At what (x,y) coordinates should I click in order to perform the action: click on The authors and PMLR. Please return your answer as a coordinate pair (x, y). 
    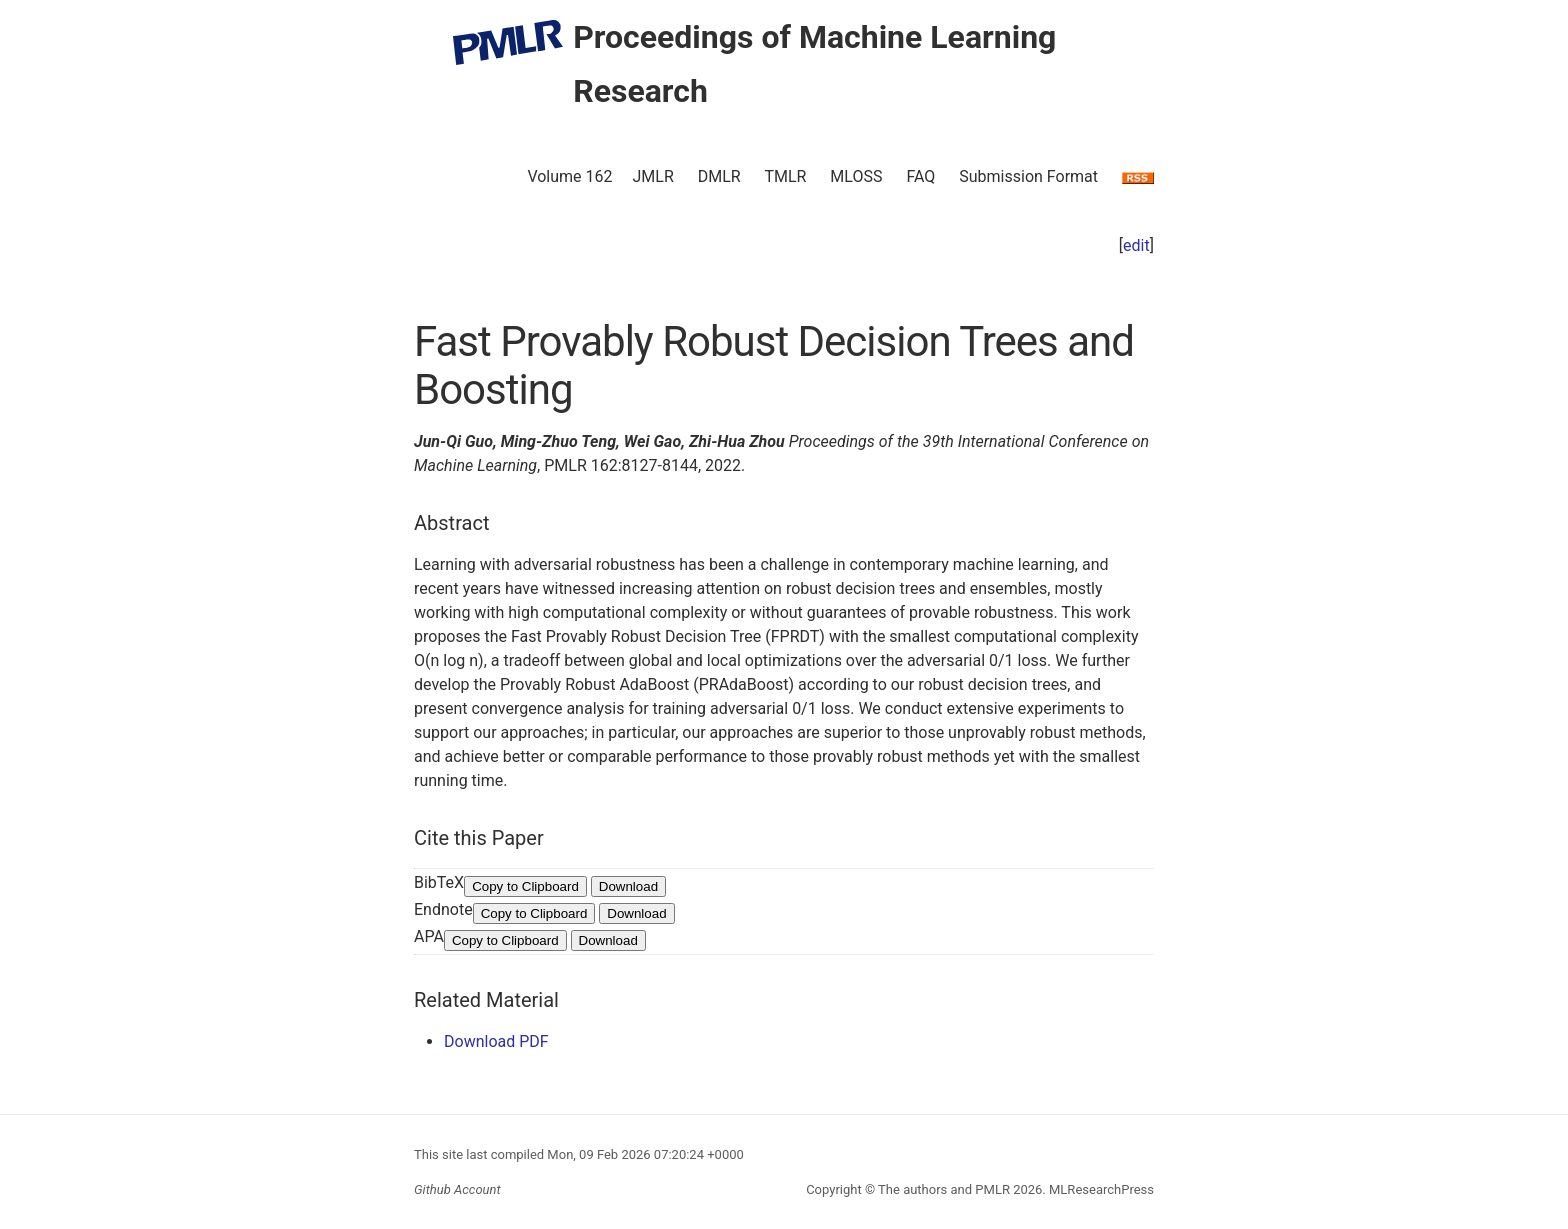
    Looking at the image, I should click on (944, 1189).